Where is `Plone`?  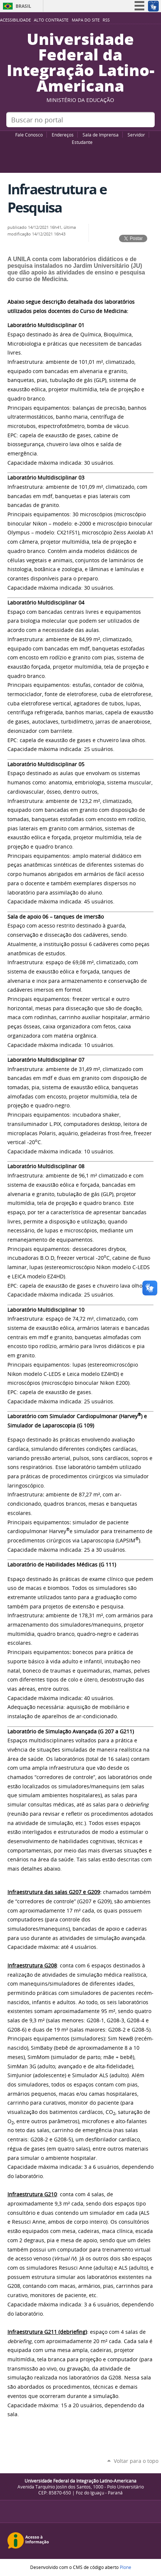
Plone is located at coordinates (125, 2567).